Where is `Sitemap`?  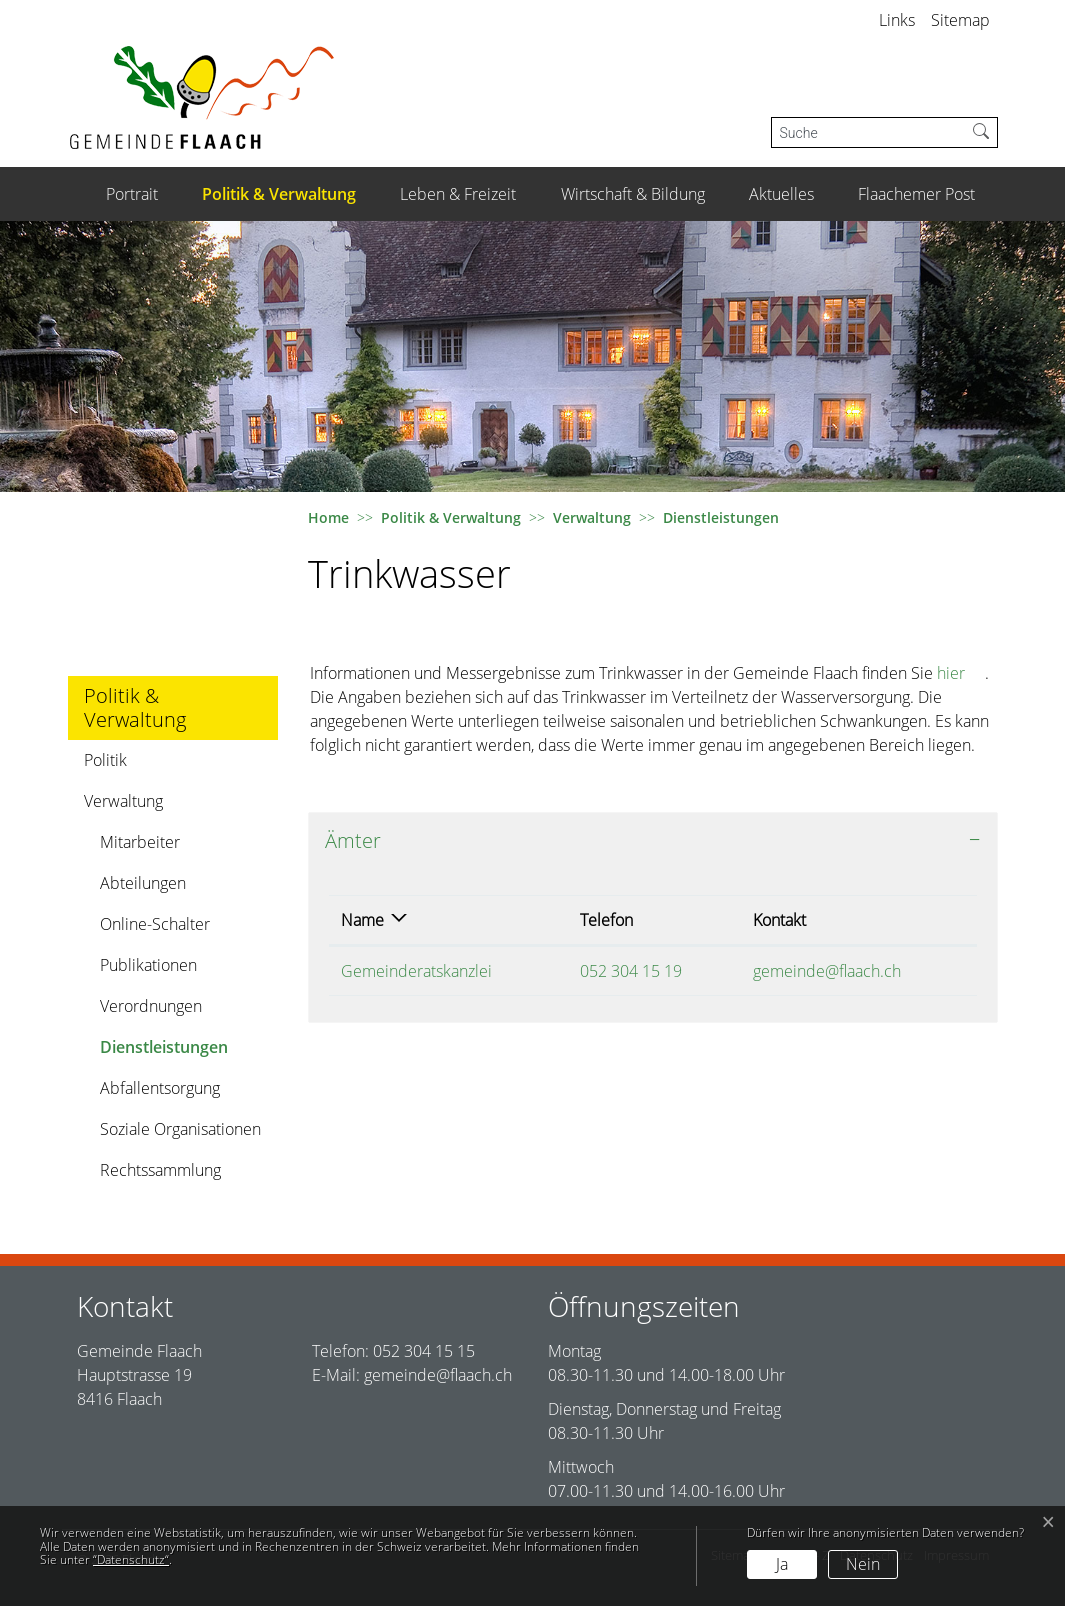 Sitemap is located at coordinates (960, 20).